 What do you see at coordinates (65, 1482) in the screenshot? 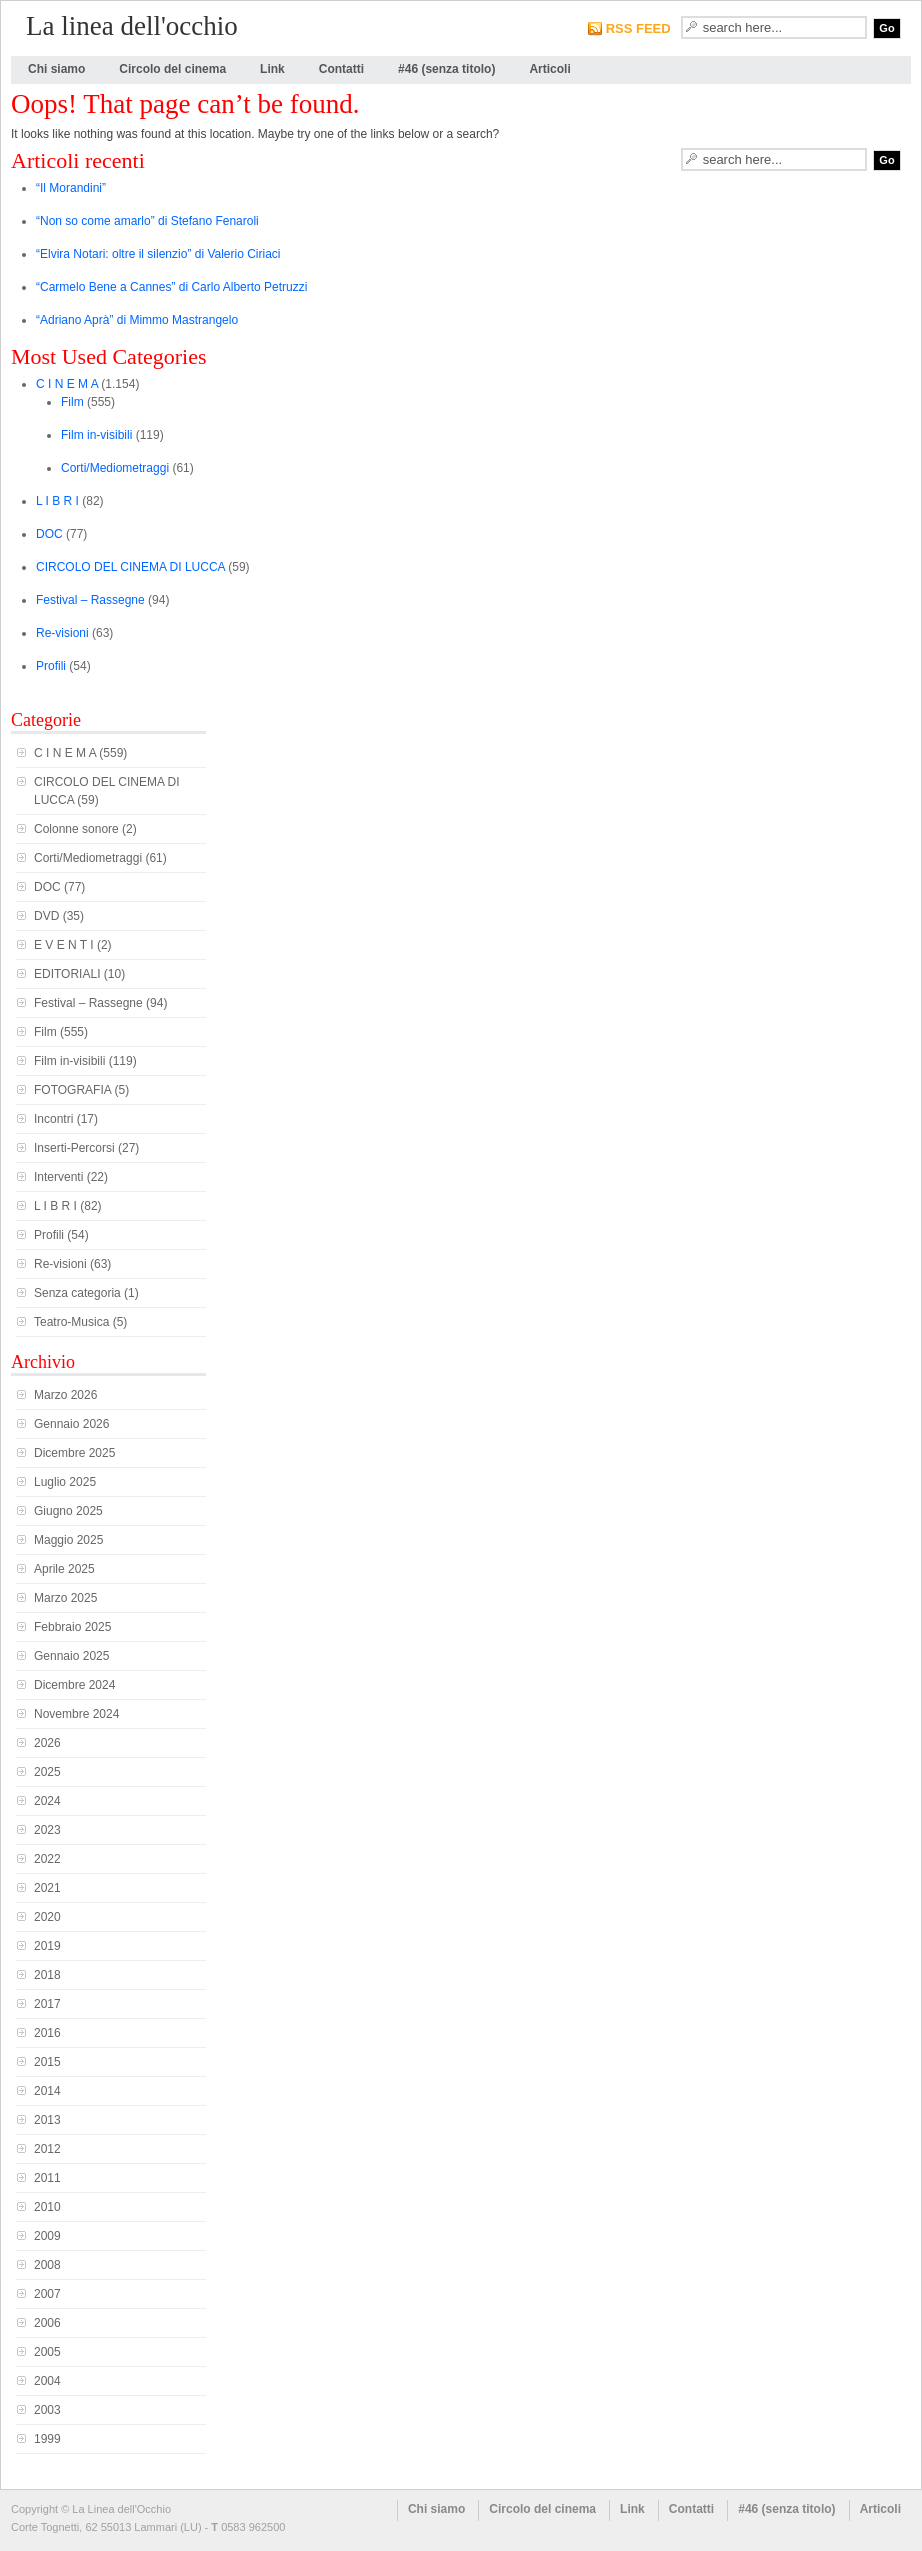
I see `Luglio 2025` at bounding box center [65, 1482].